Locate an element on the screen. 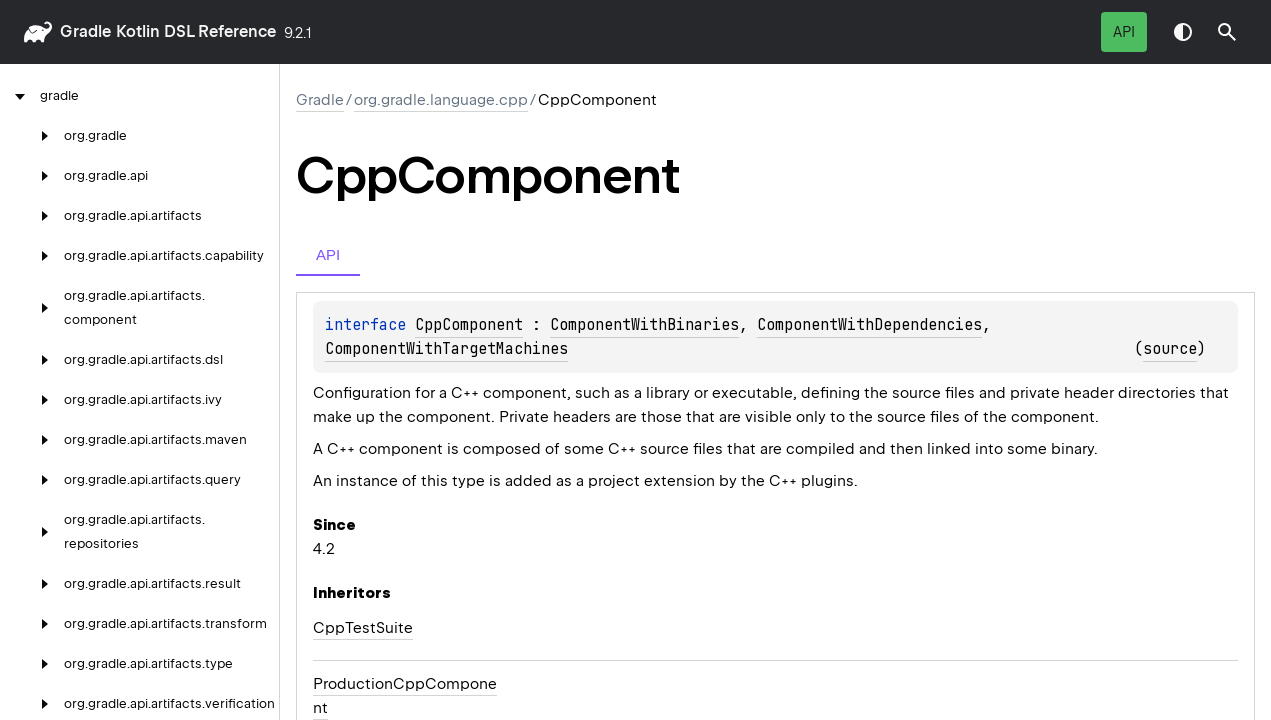 The height and width of the screenshot is (720, 1271). CppTestSuite is located at coordinates (363, 628).